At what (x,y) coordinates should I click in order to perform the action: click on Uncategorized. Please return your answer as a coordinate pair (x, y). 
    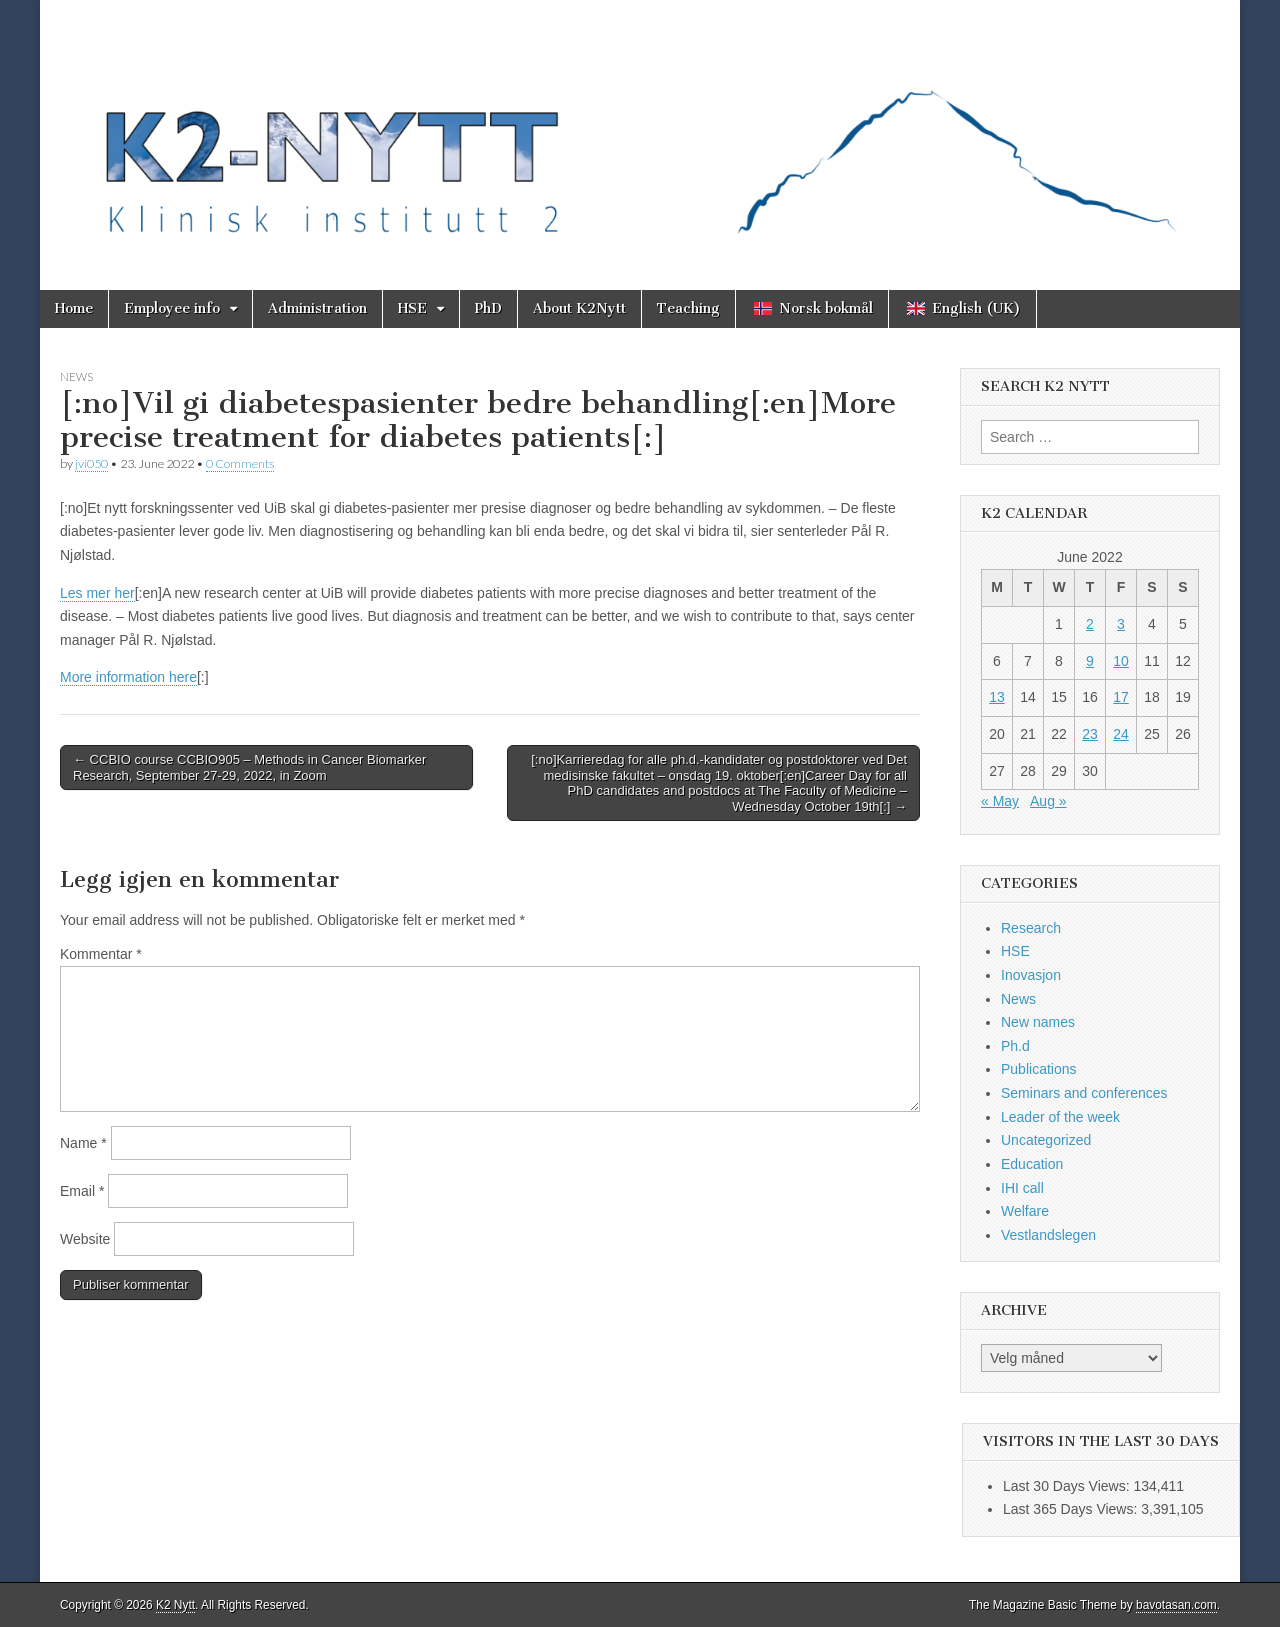
    Looking at the image, I should click on (1046, 1140).